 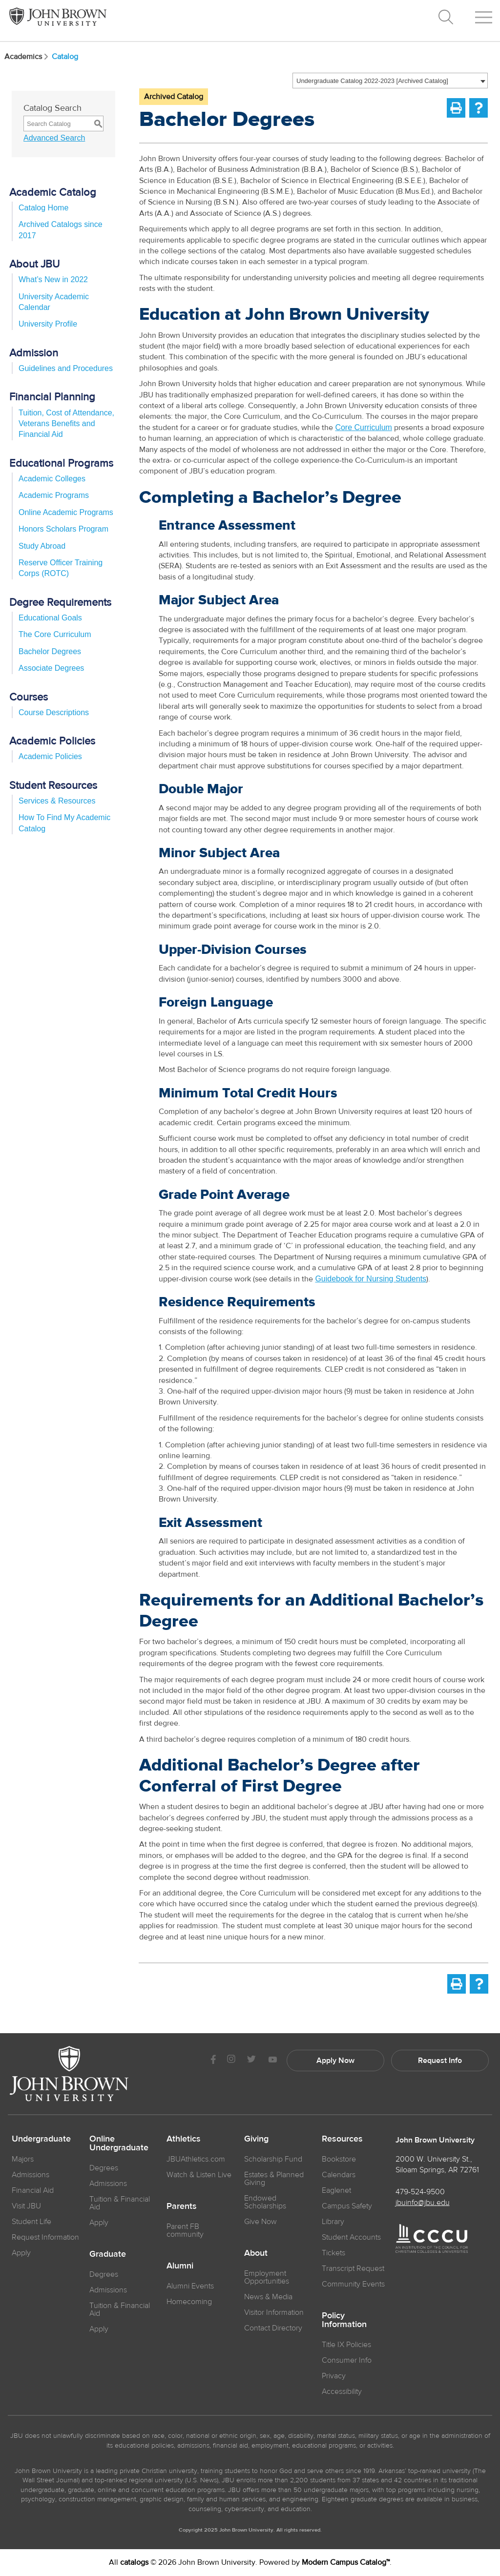 What do you see at coordinates (180, 2266) in the screenshot?
I see `Alumni` at bounding box center [180, 2266].